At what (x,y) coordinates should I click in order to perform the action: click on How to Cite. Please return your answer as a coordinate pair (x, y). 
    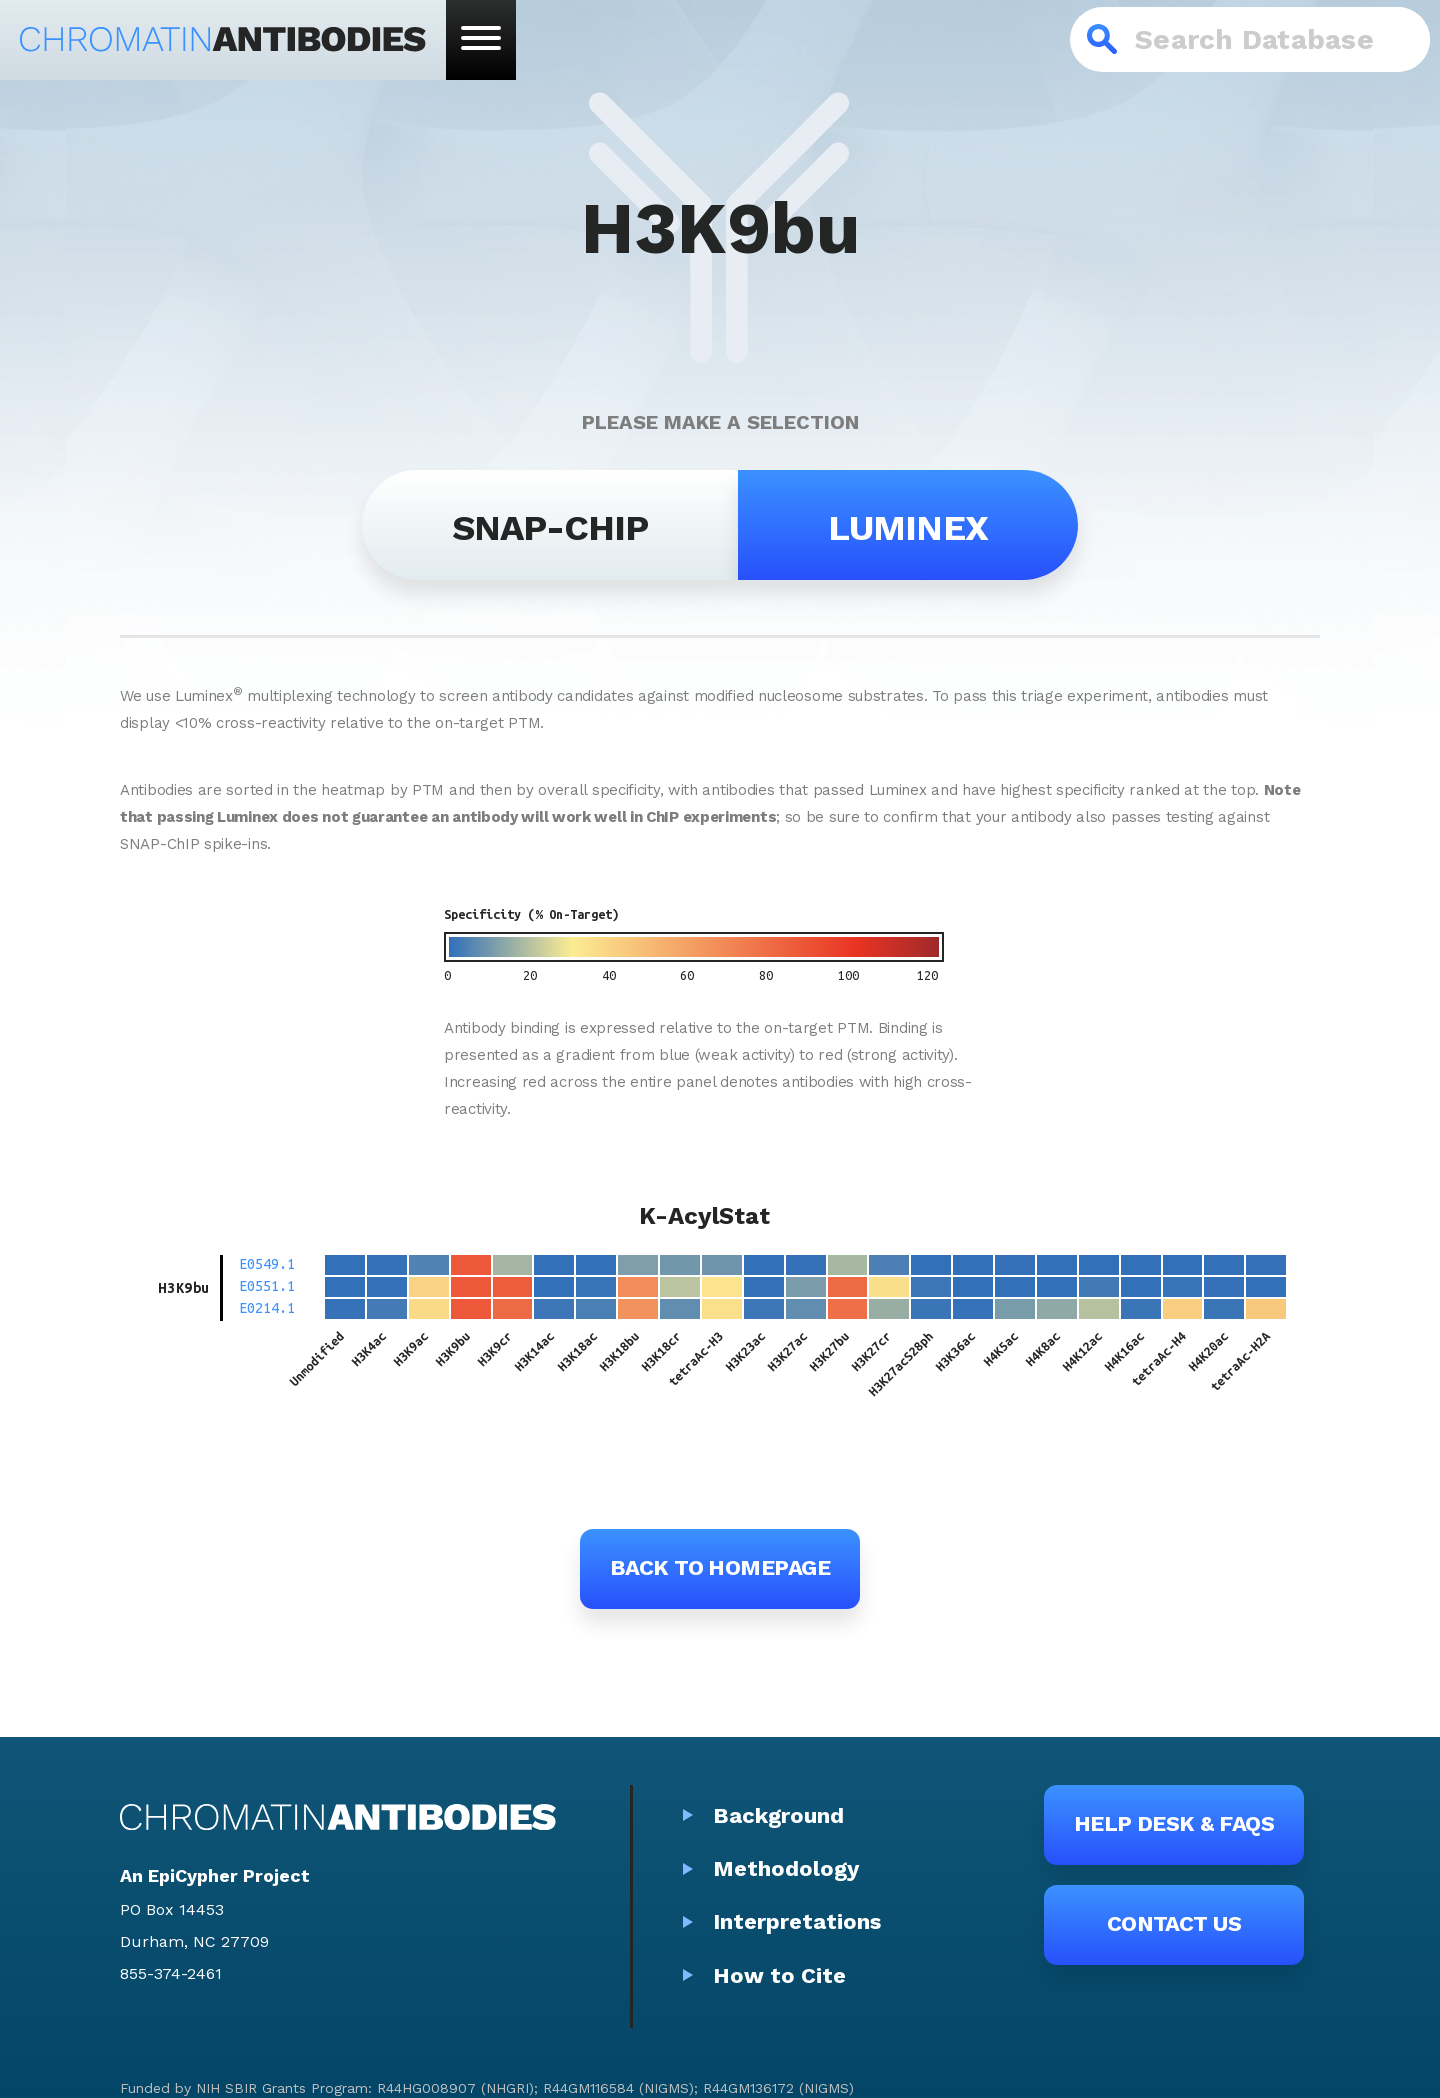
    Looking at the image, I should click on (779, 1975).